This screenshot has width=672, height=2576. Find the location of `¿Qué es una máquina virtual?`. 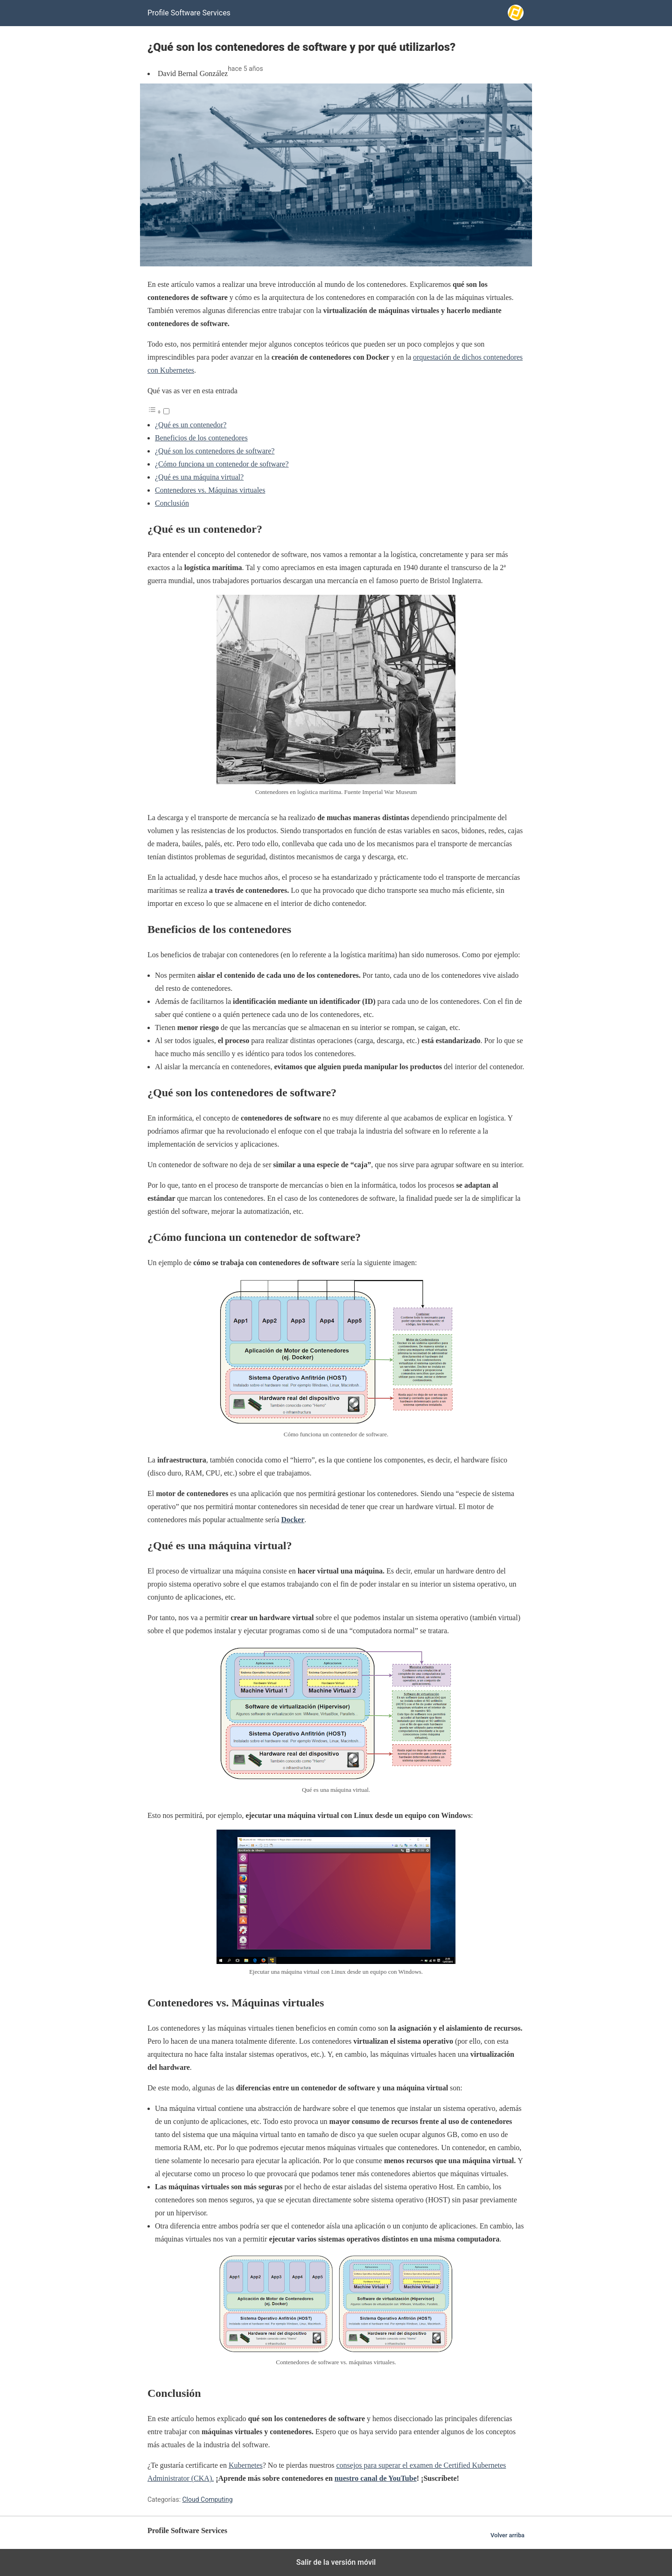

¿Qué es una máquina virtual? is located at coordinates (199, 477).